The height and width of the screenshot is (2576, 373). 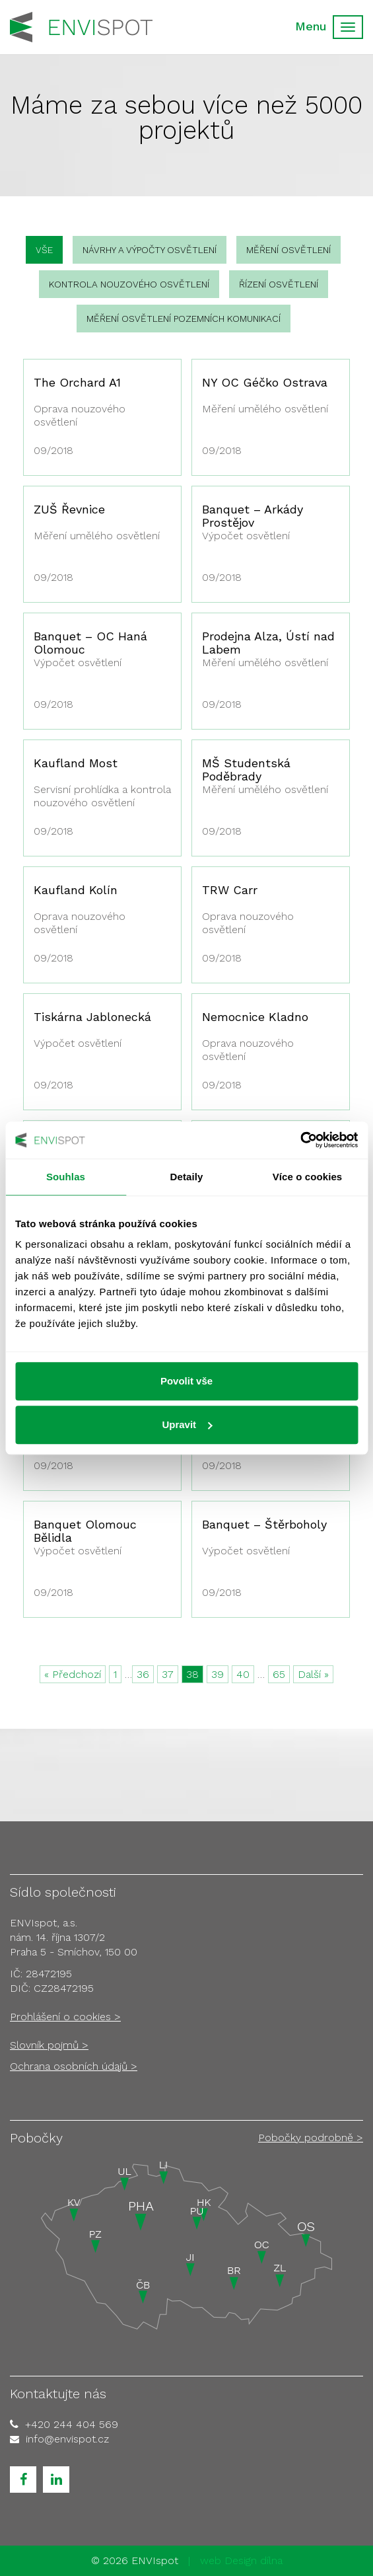 I want to click on « Předchozí, so click(x=72, y=1674).